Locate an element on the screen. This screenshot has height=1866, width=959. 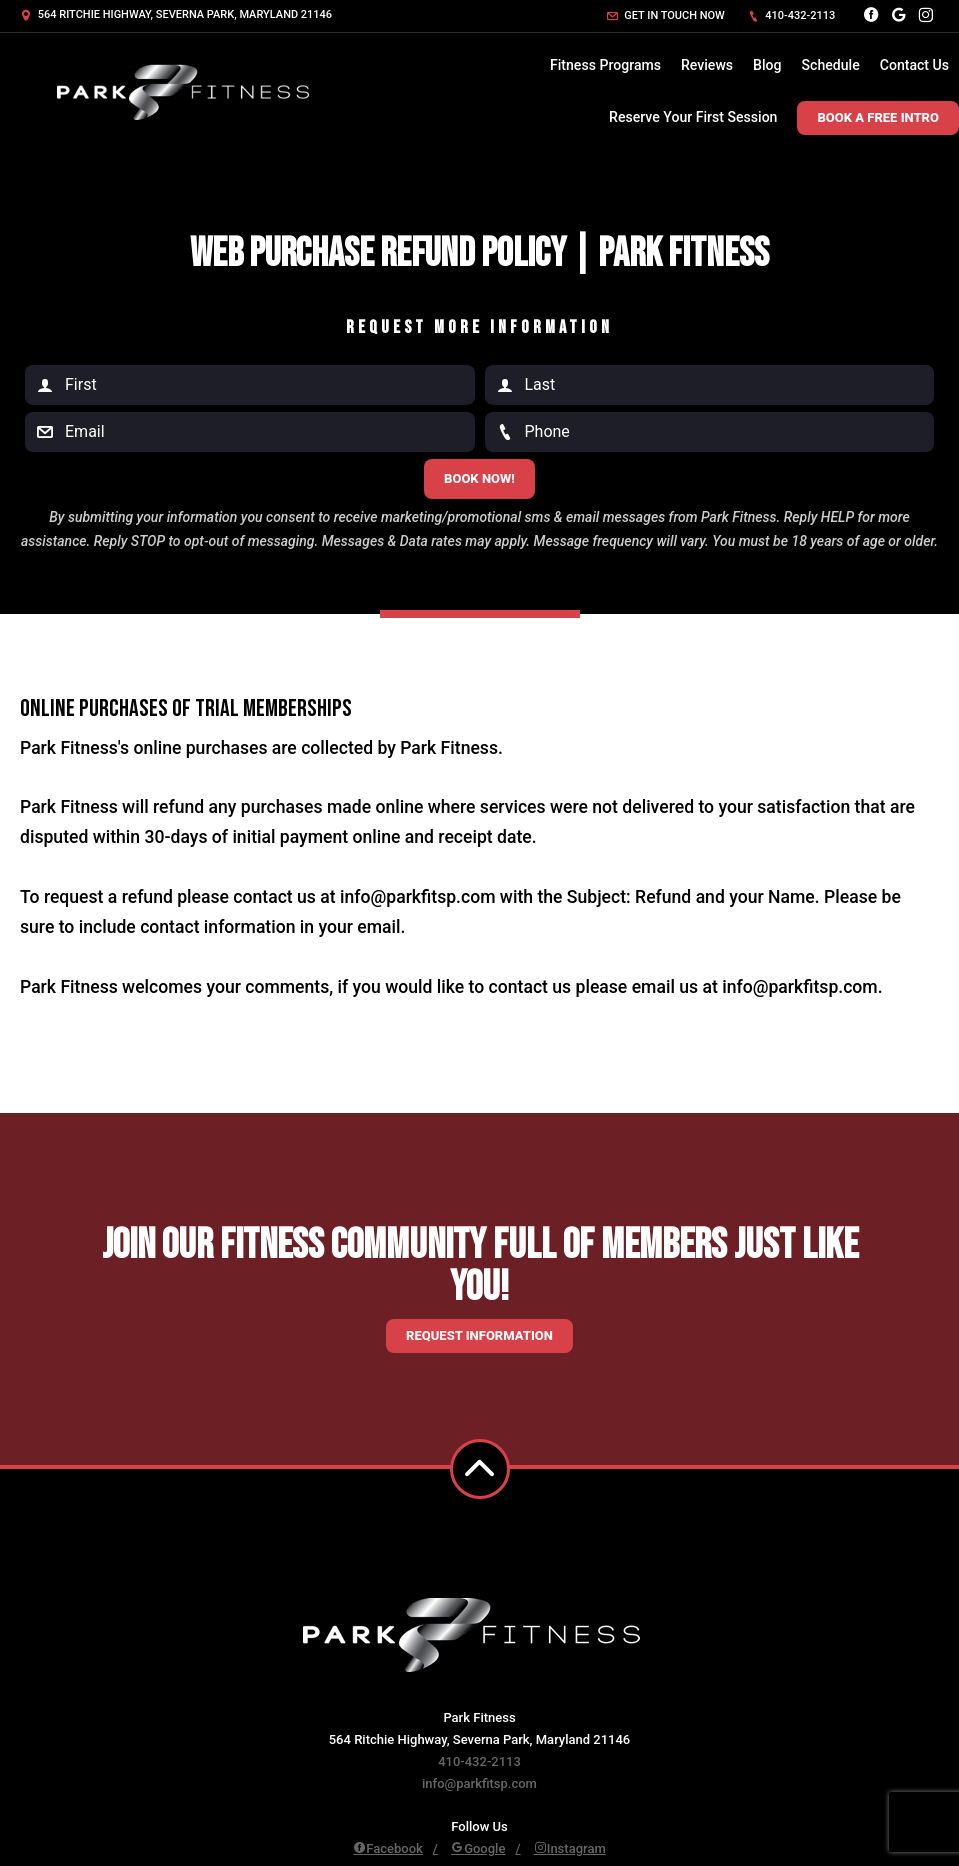
info@parkfitsp.com is located at coordinates (479, 1783).